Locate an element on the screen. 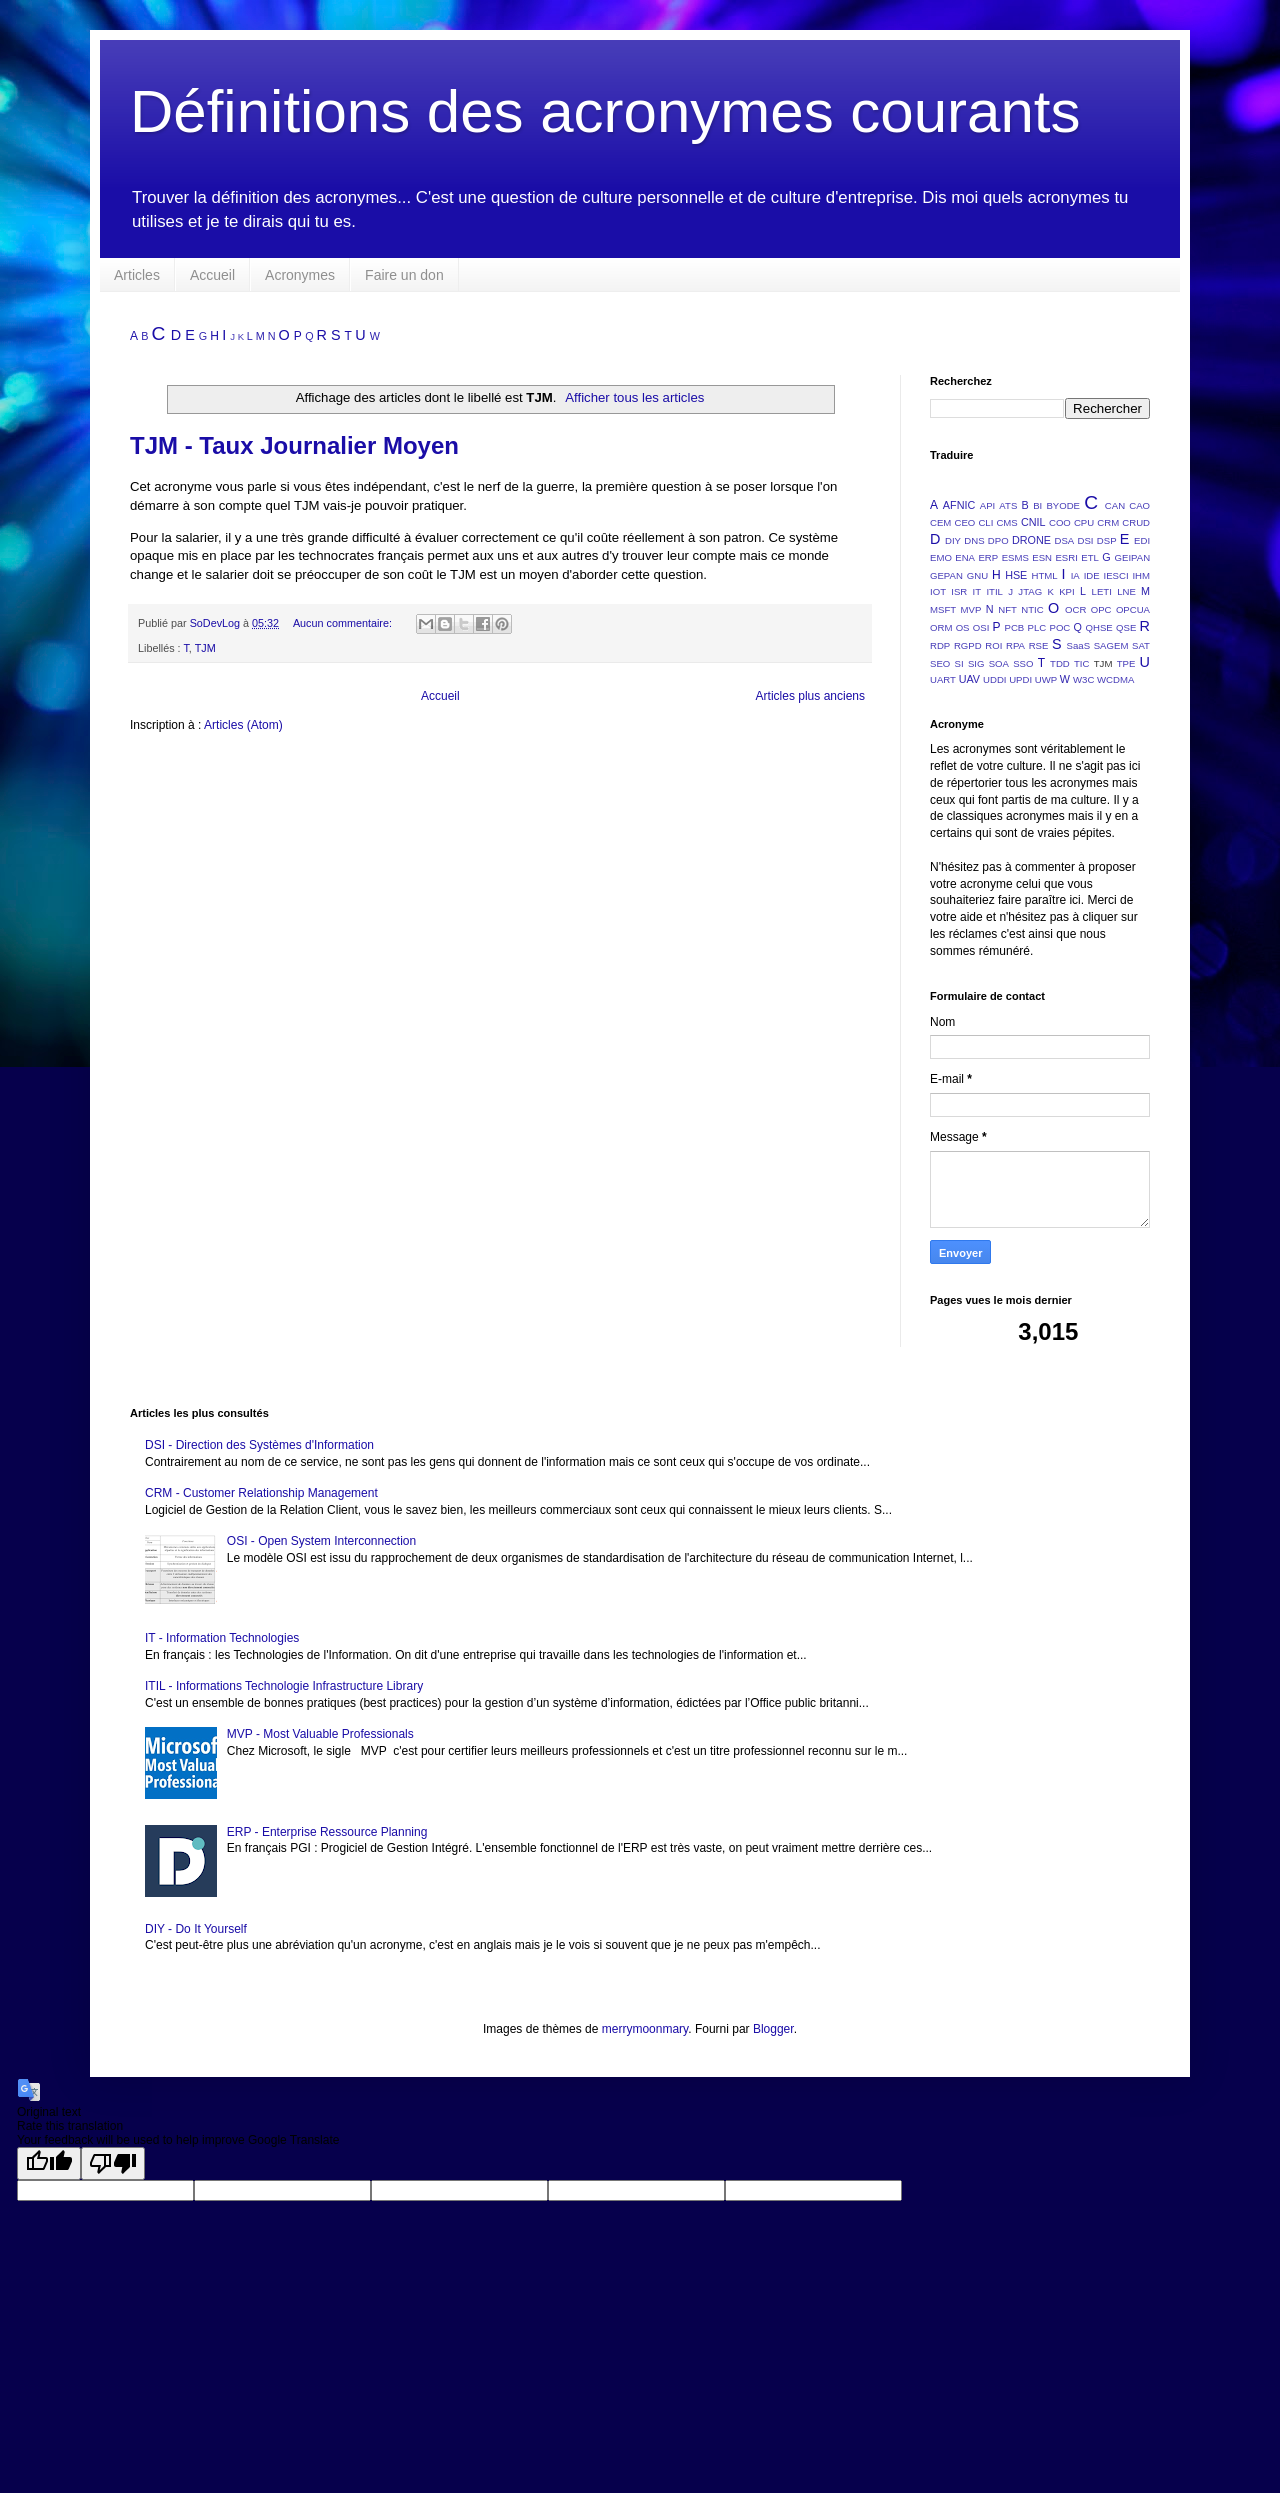 Image resolution: width=1280 pixels, height=2493 pixels. UART is located at coordinates (943, 679).